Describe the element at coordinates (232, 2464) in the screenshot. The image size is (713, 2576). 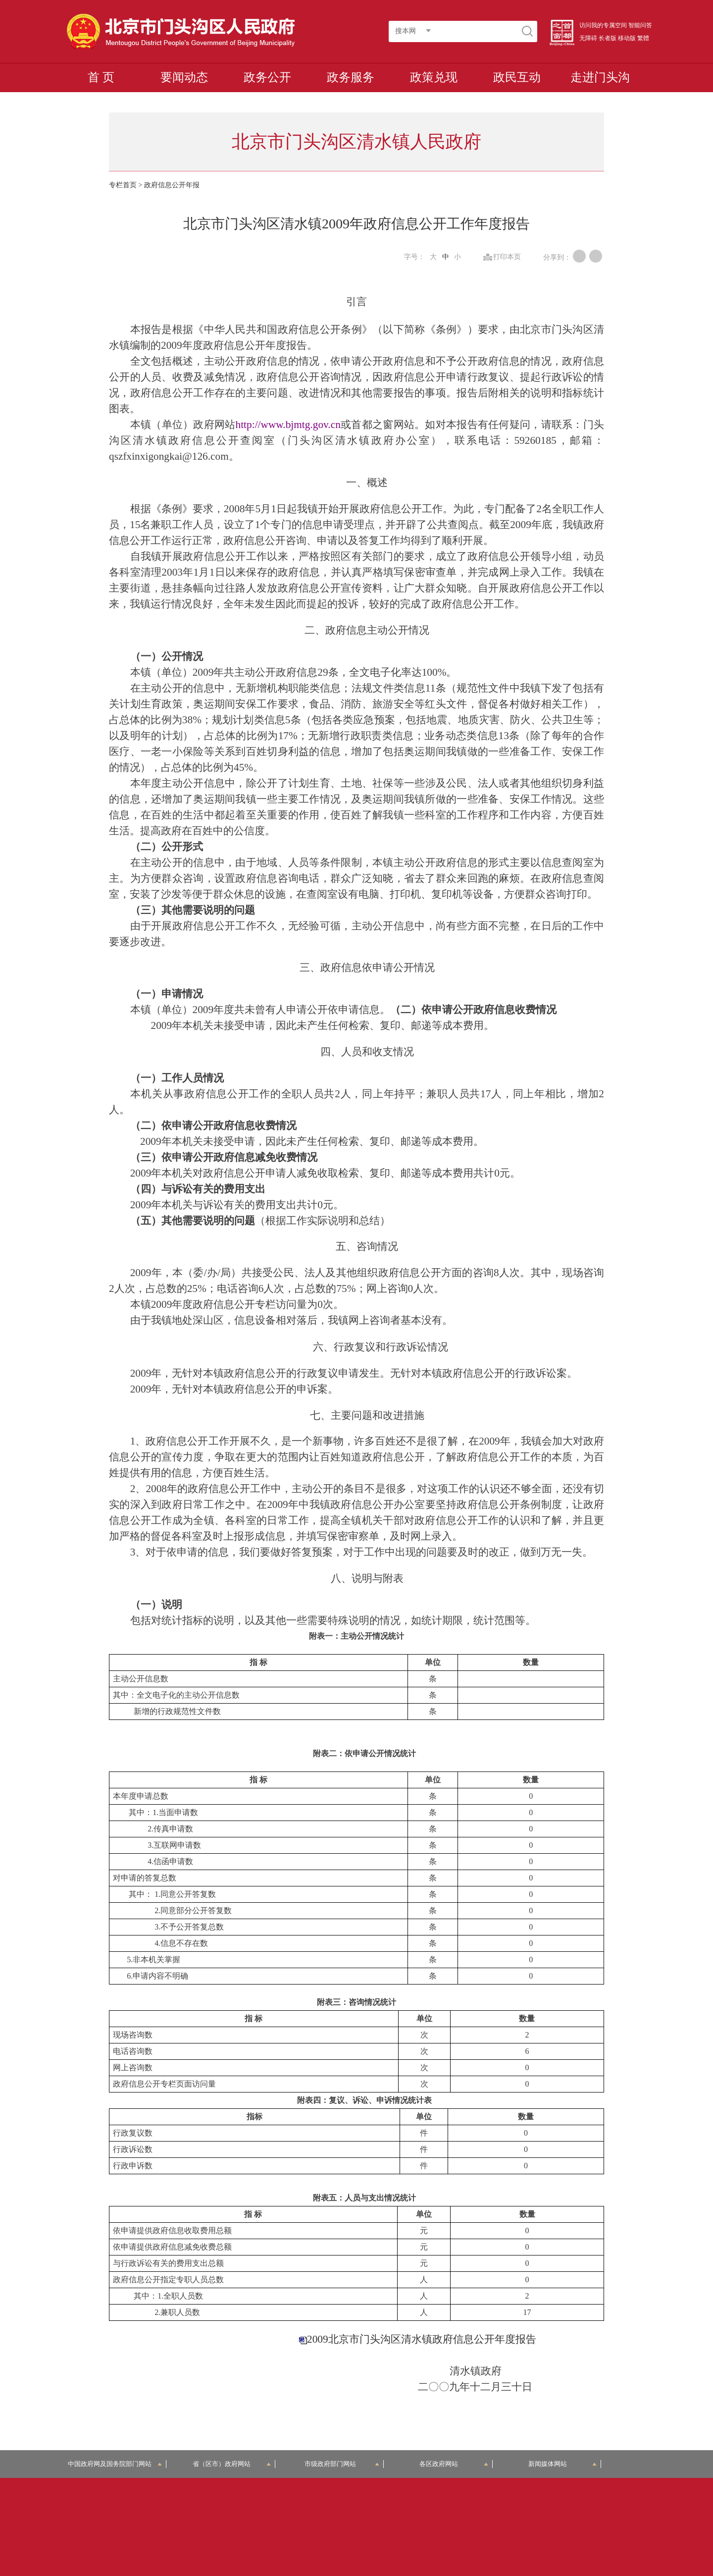
I see `省（区市）政府网站` at that location.